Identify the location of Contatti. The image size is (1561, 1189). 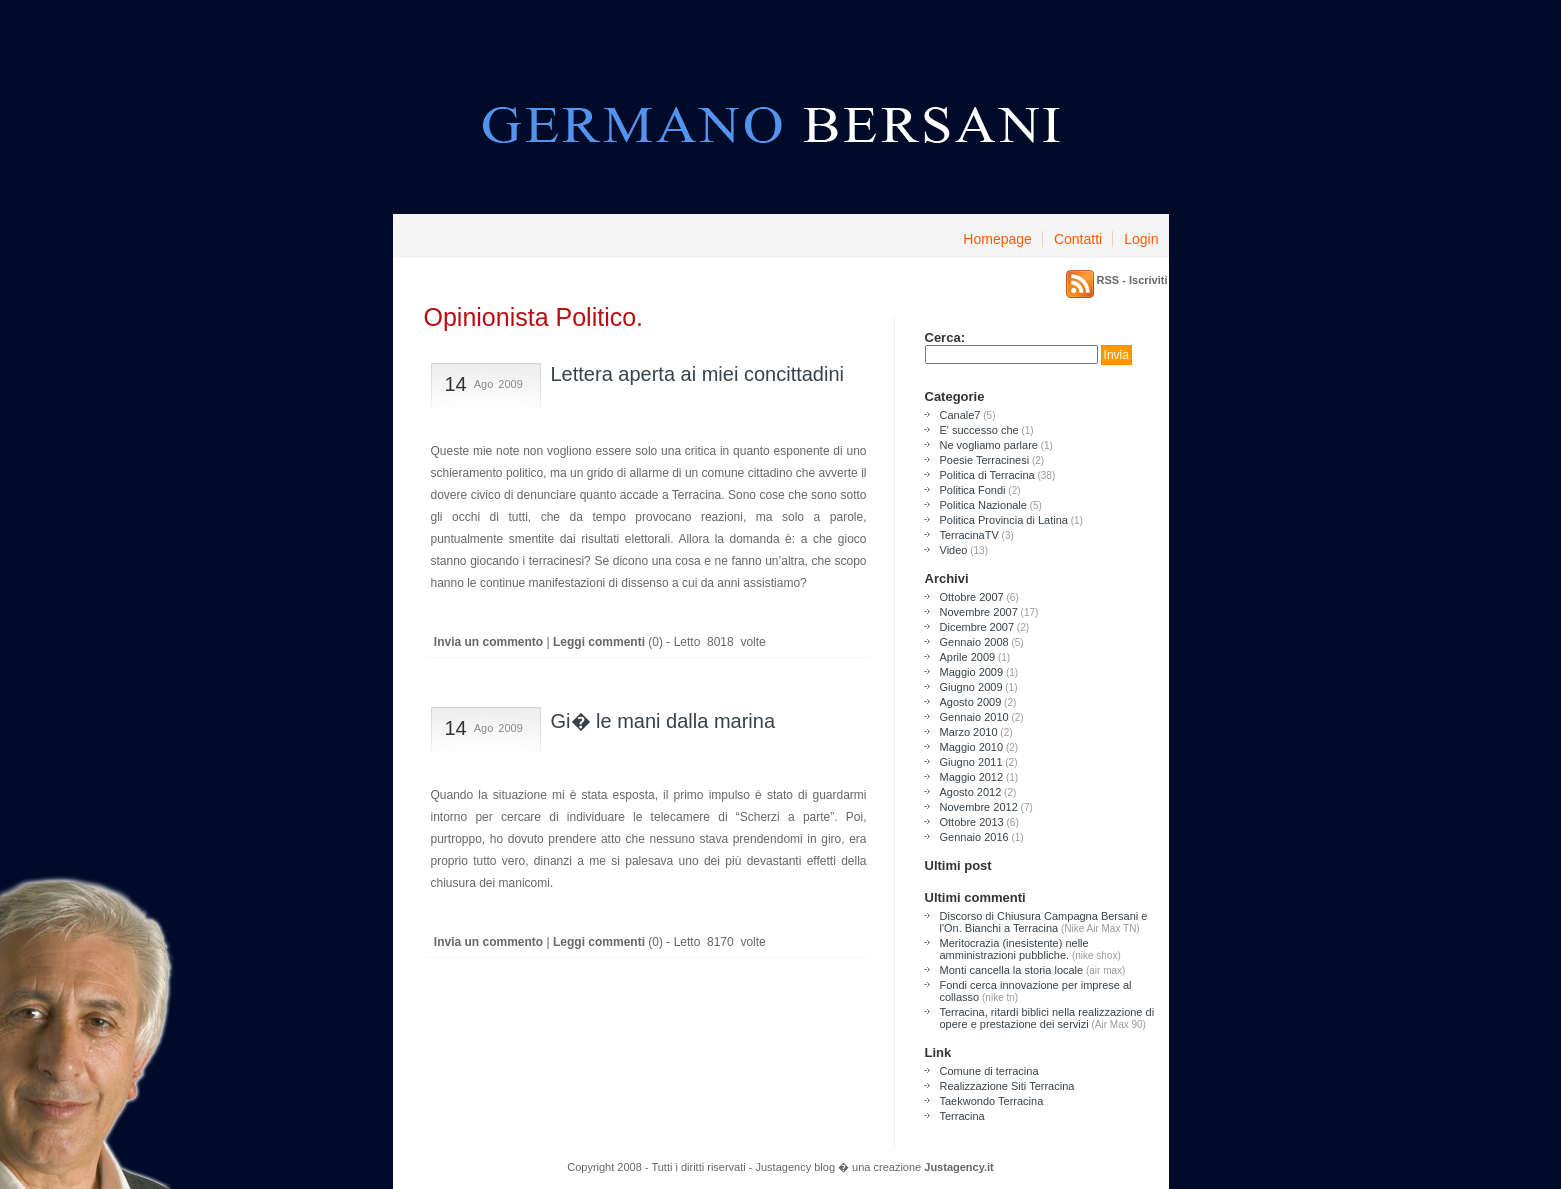
(1078, 239).